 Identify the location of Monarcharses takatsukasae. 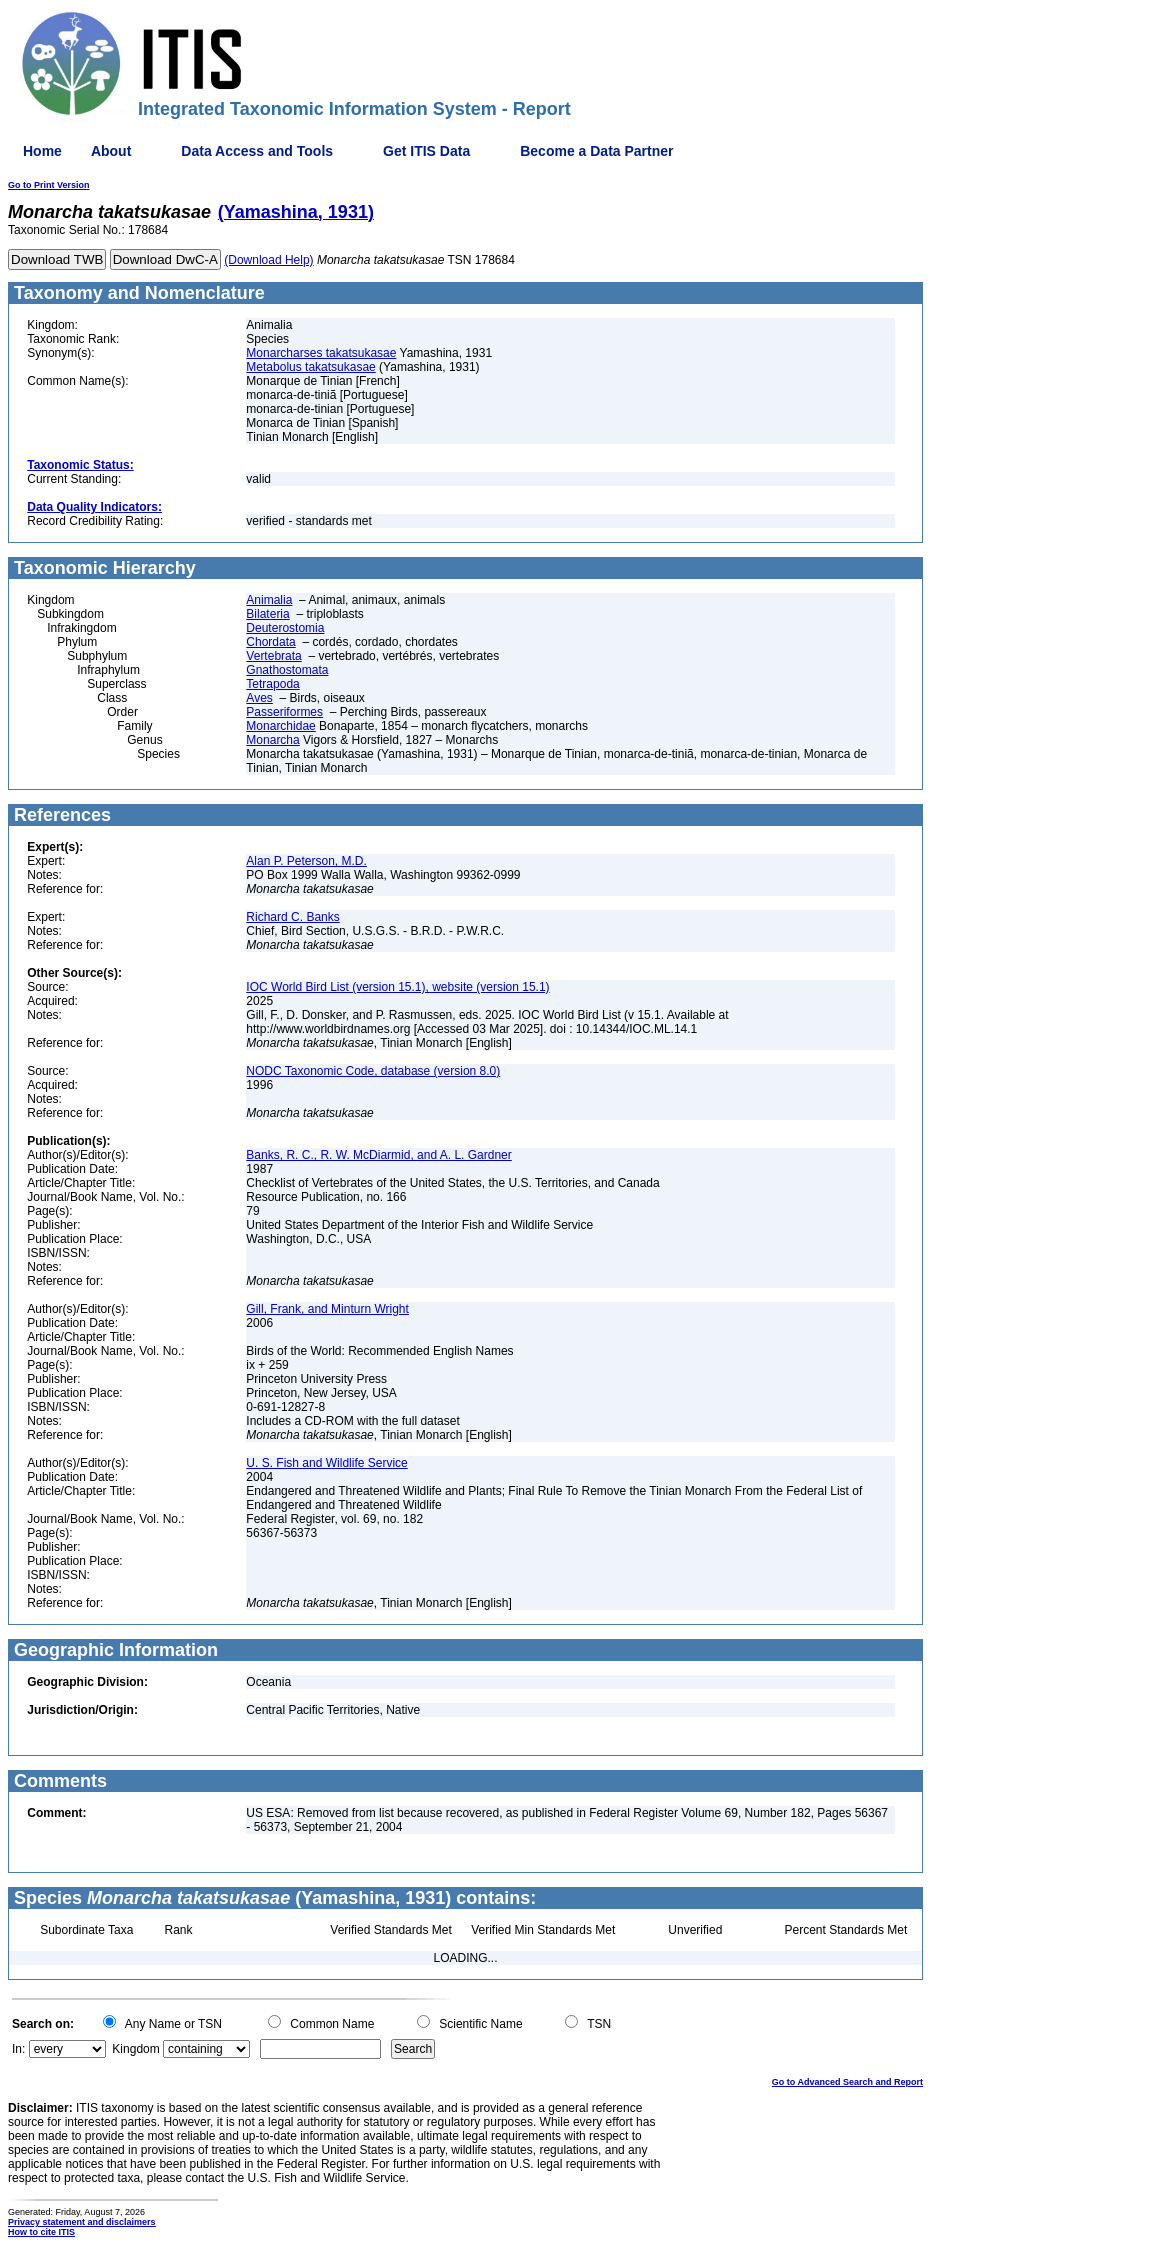
(321, 353).